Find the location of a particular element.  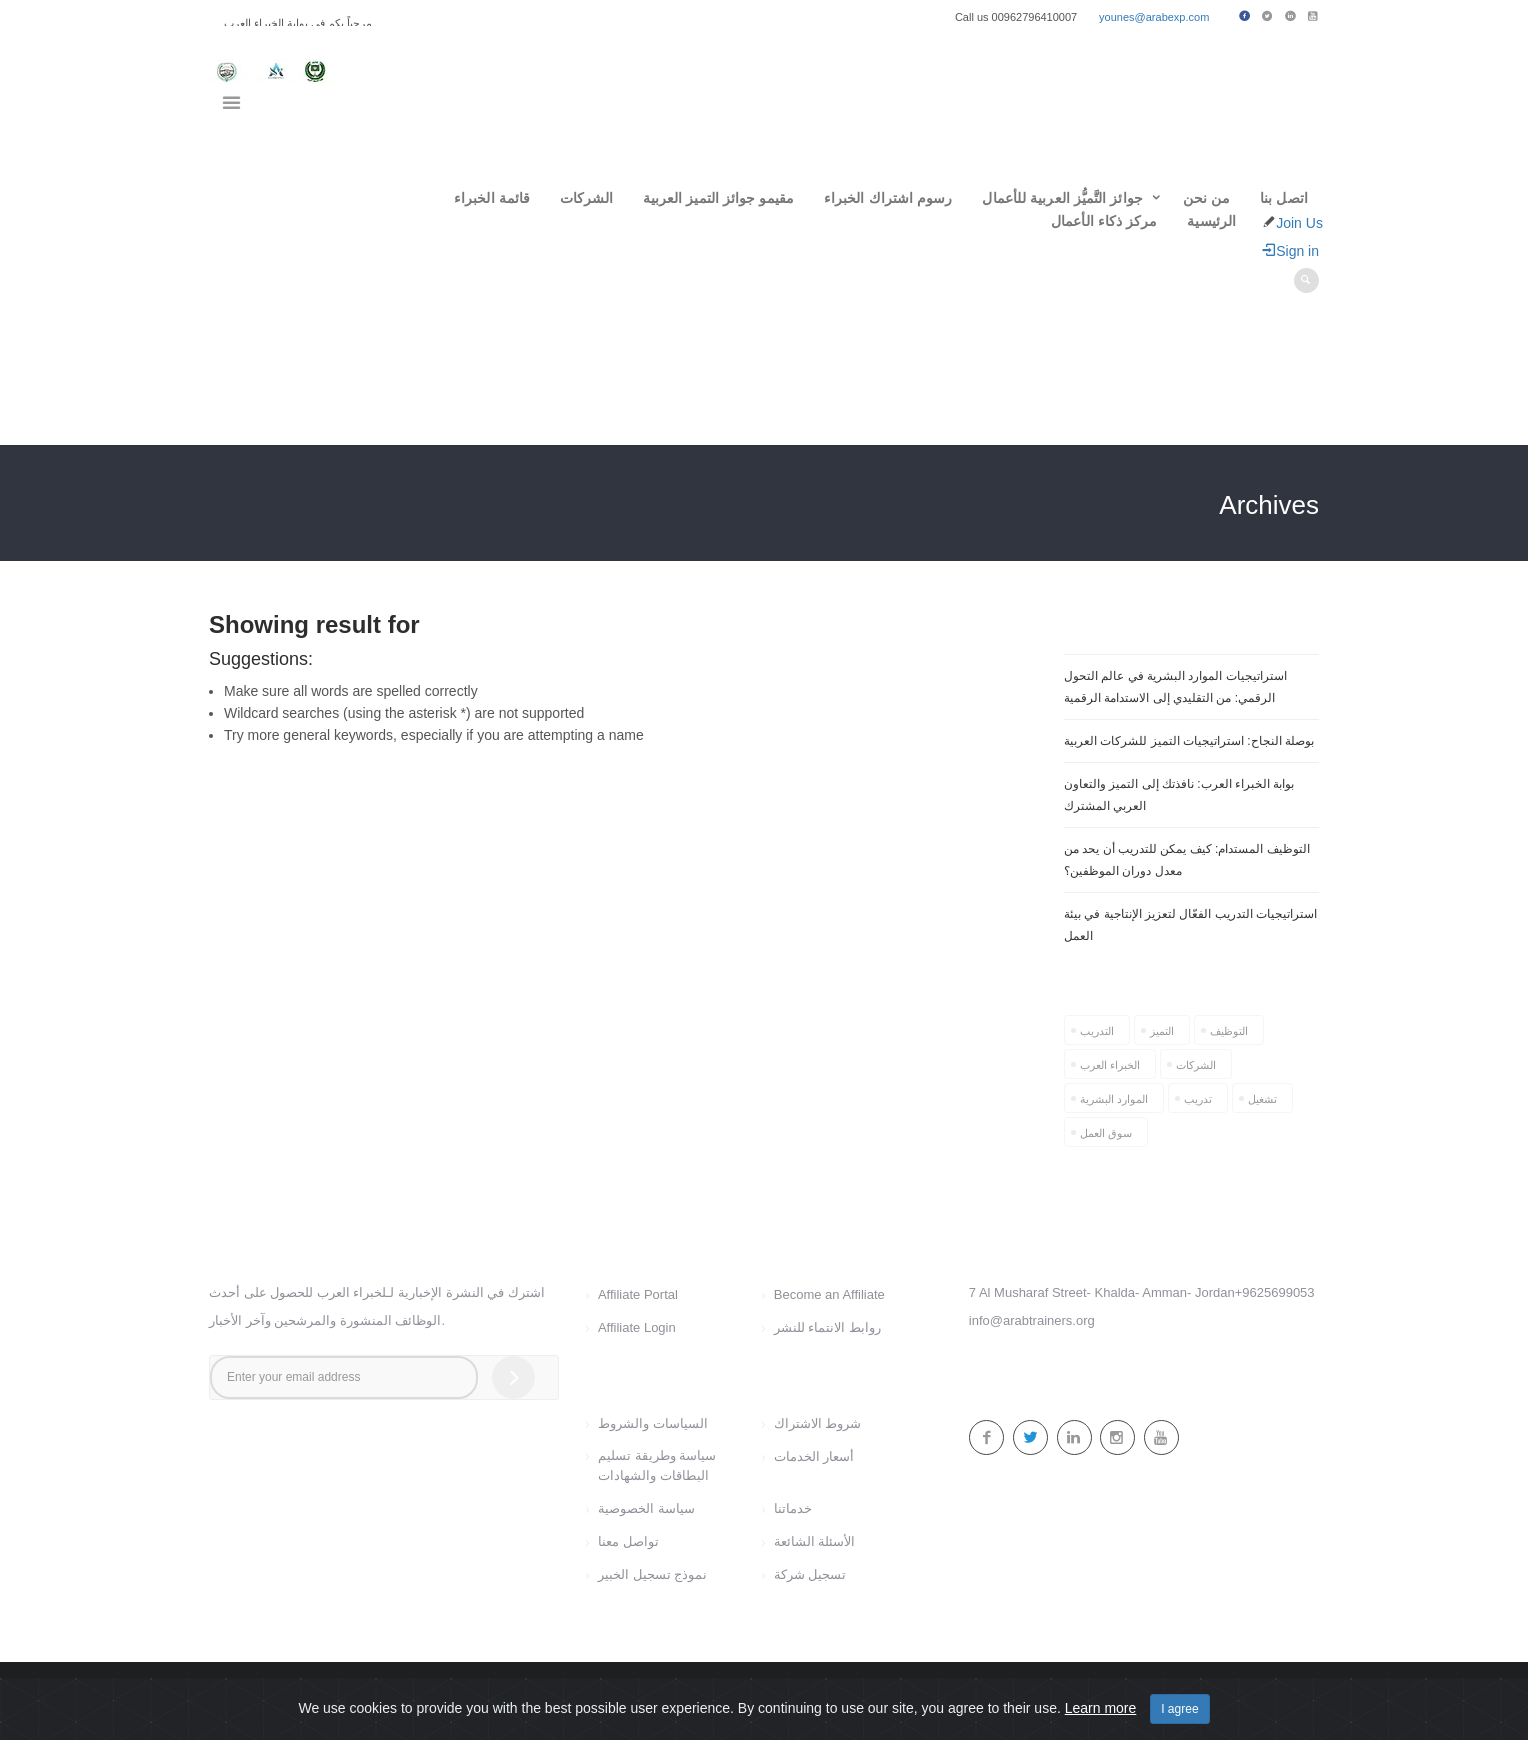

سياسة وطريقة تسليم البطاقات والشهادات is located at coordinates (657, 1465).